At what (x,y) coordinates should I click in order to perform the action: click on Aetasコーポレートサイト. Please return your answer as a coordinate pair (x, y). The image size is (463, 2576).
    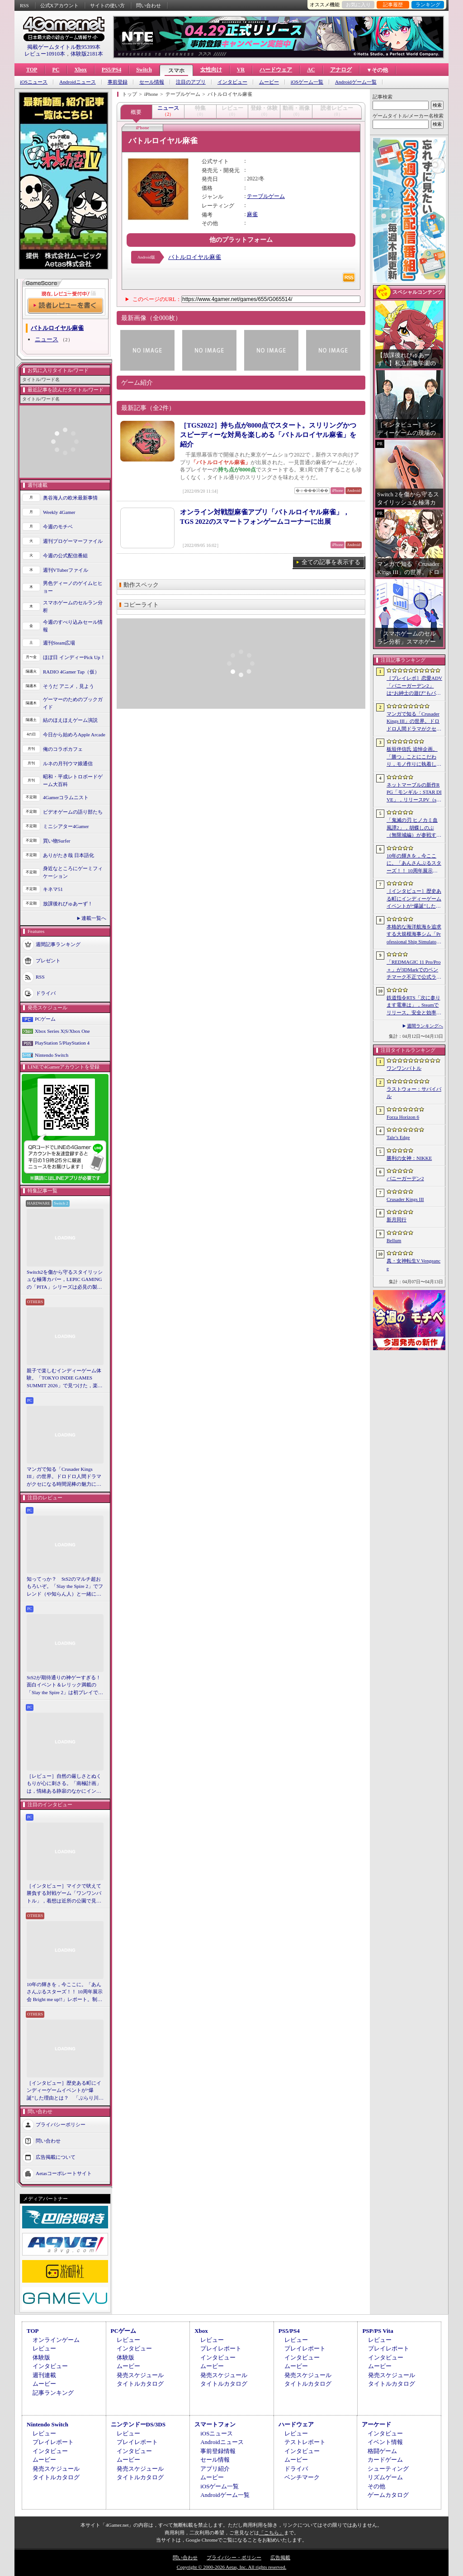
    Looking at the image, I should click on (64, 2173).